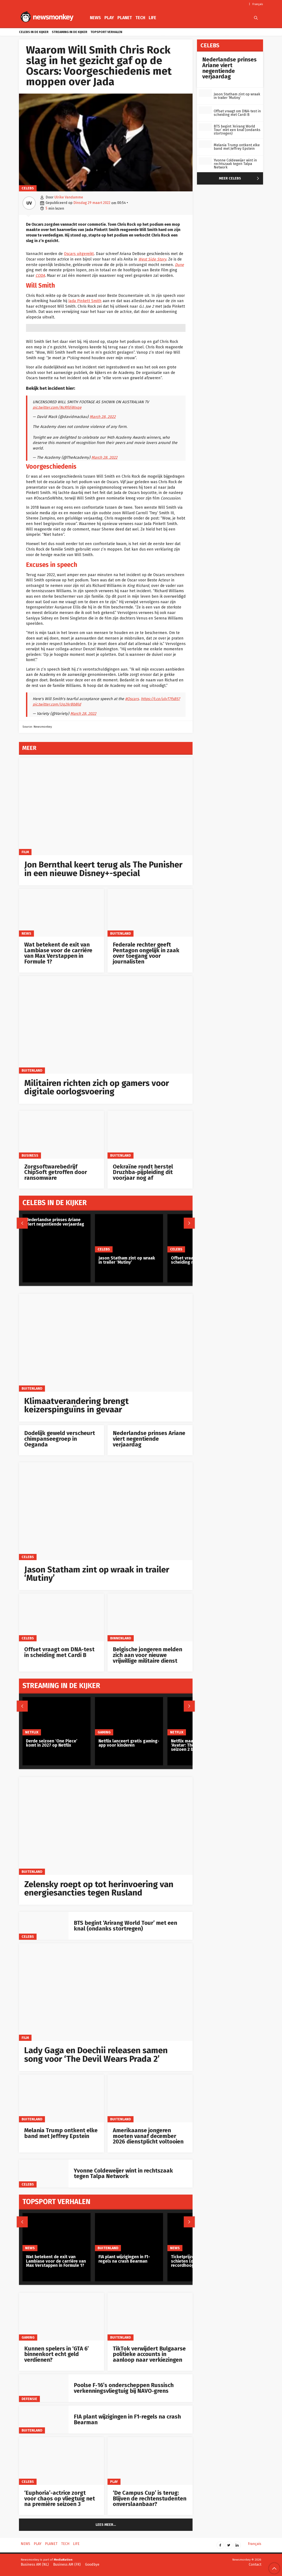 This screenshot has height=2576, width=282. I want to click on [Wat betekent de exit van Lambiase voor de carrière van Max Verstappen in Formule 1?], so click(61, 913).